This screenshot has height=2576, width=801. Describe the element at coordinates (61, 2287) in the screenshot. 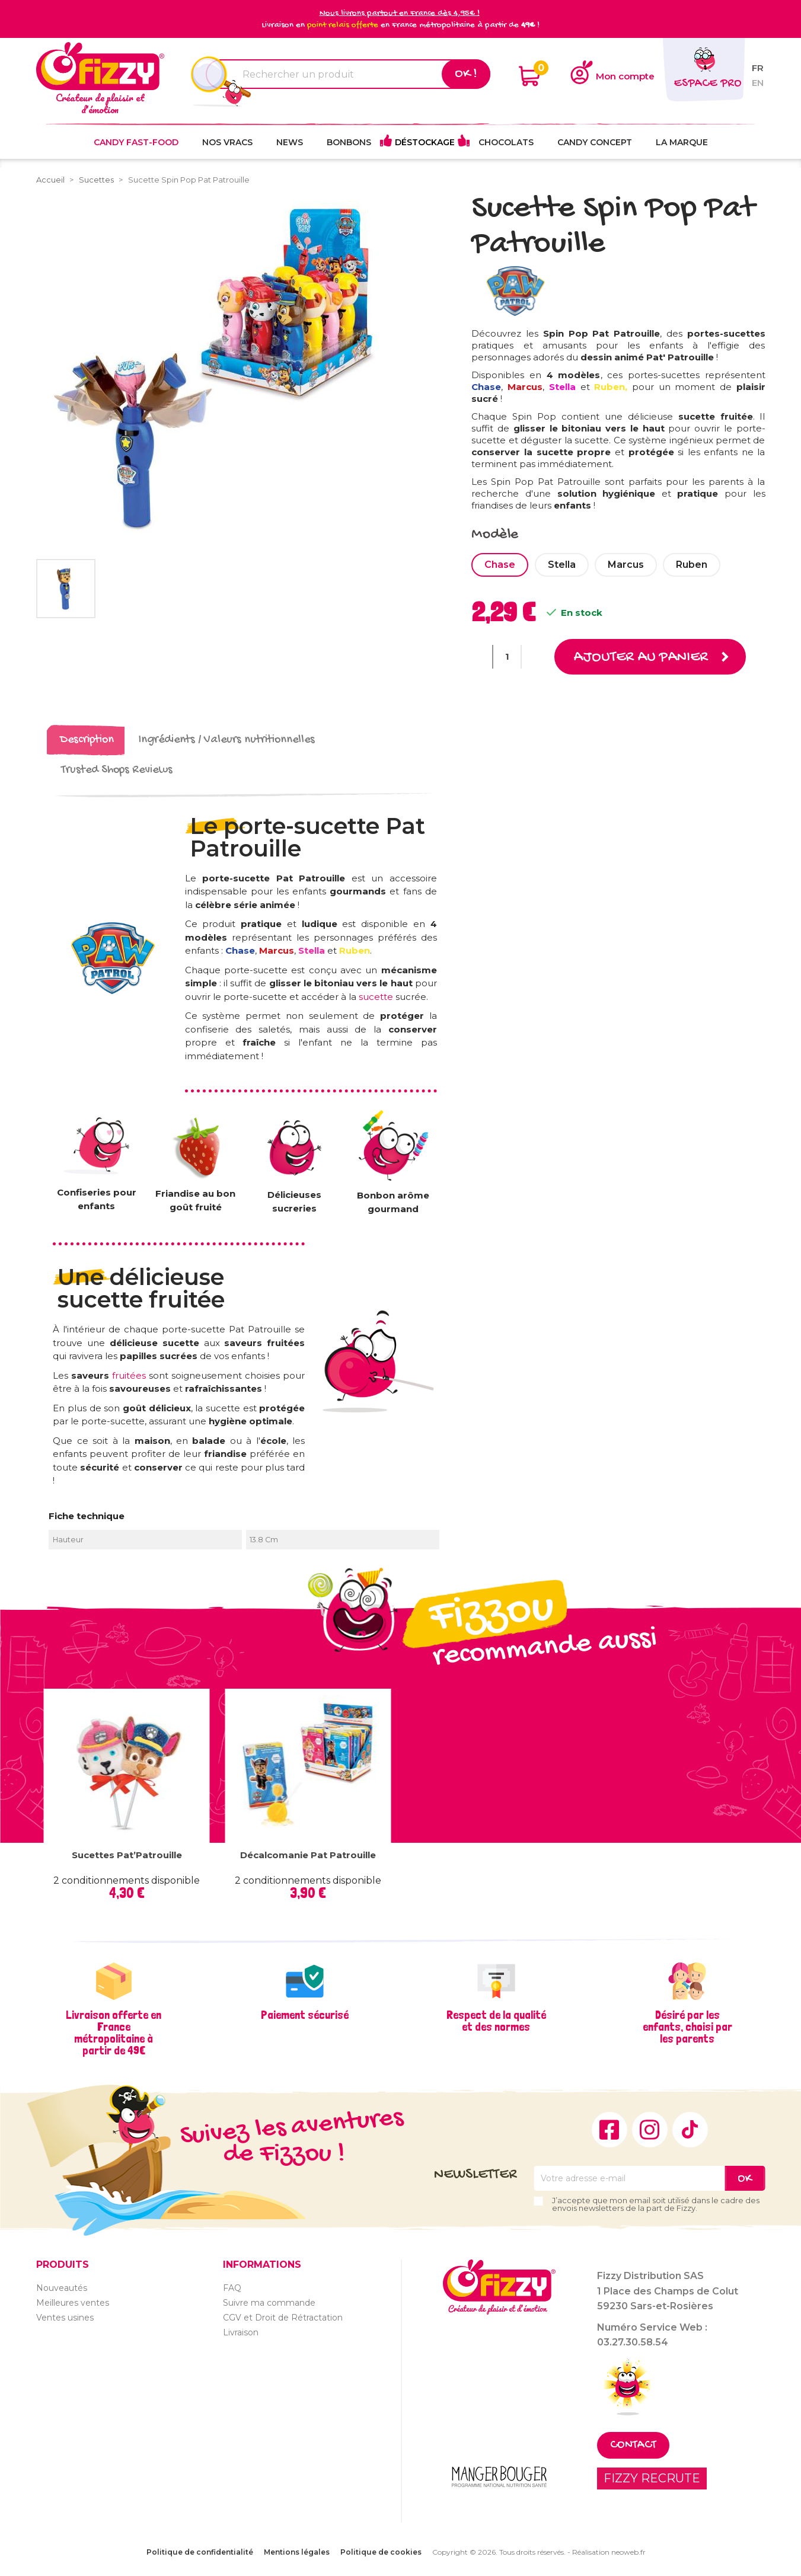

I see `Nouveautés` at that location.